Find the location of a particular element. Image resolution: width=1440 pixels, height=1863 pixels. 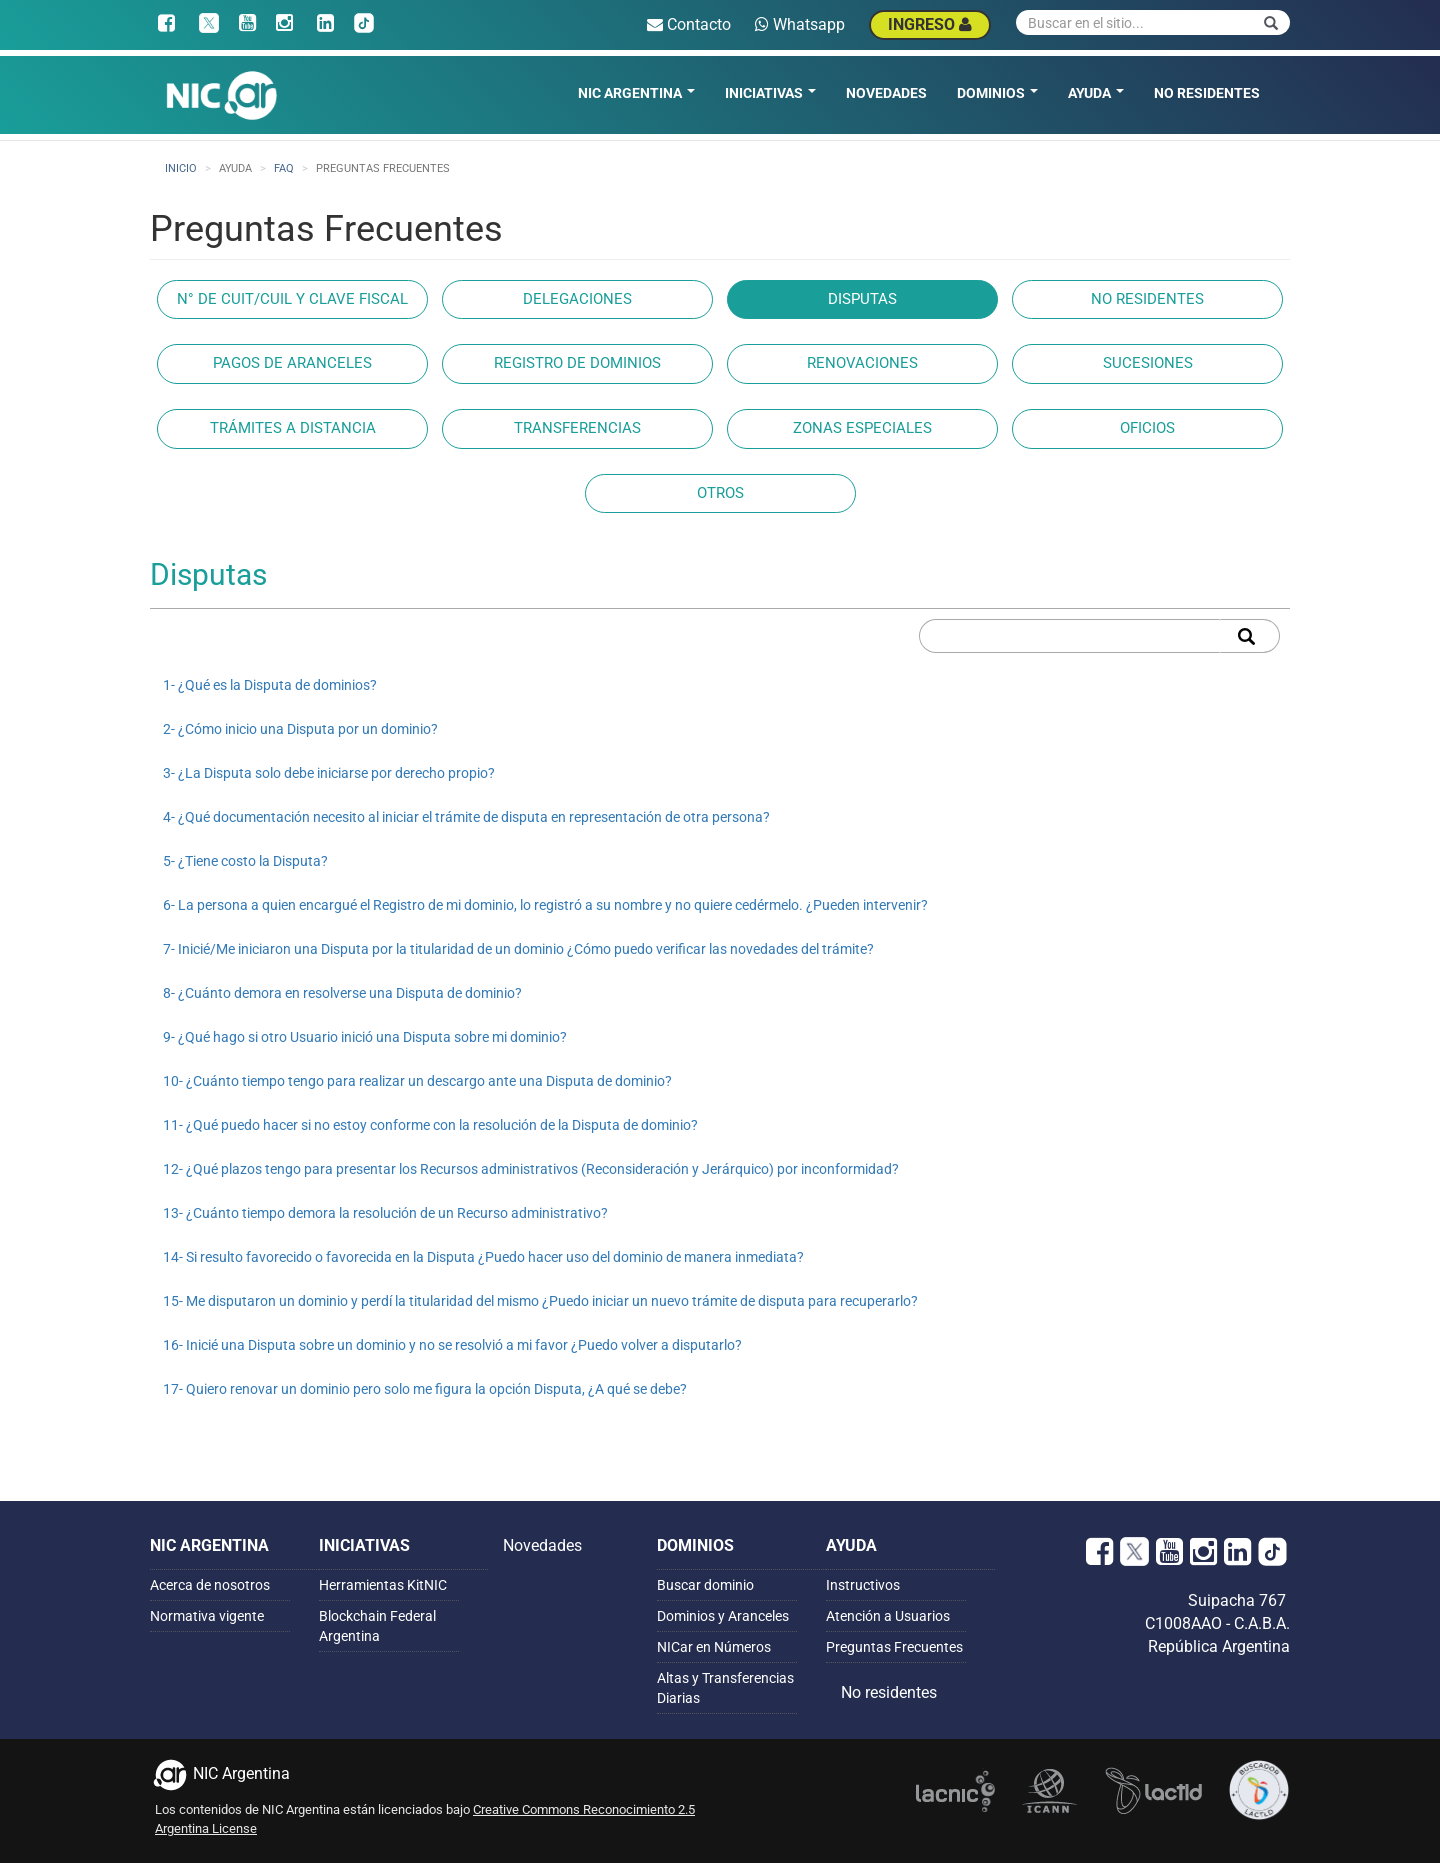

Zonas especiales is located at coordinates (862, 428).